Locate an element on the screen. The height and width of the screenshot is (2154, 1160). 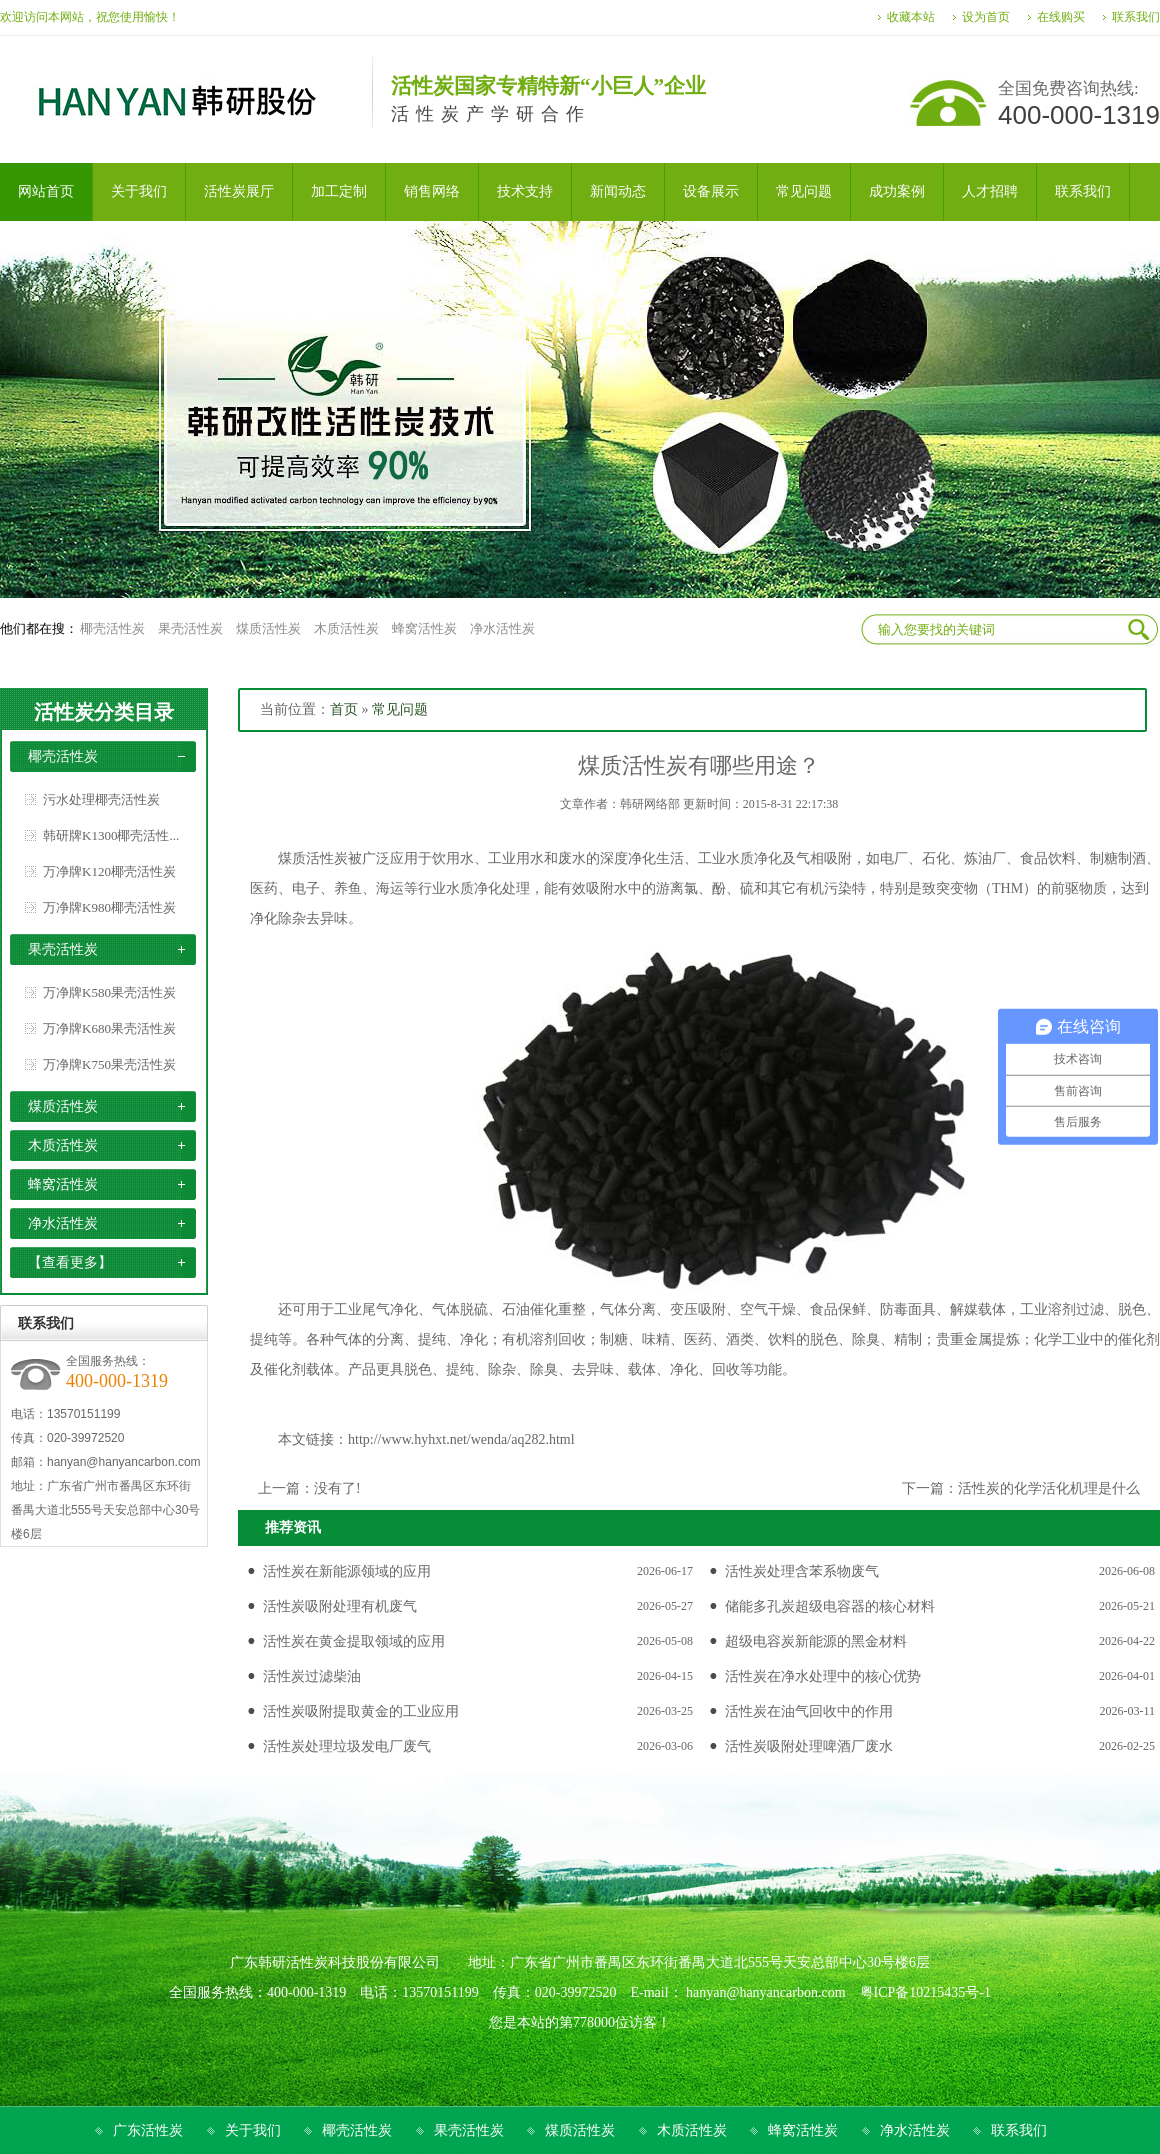
收藏本站 is located at coordinates (911, 17).